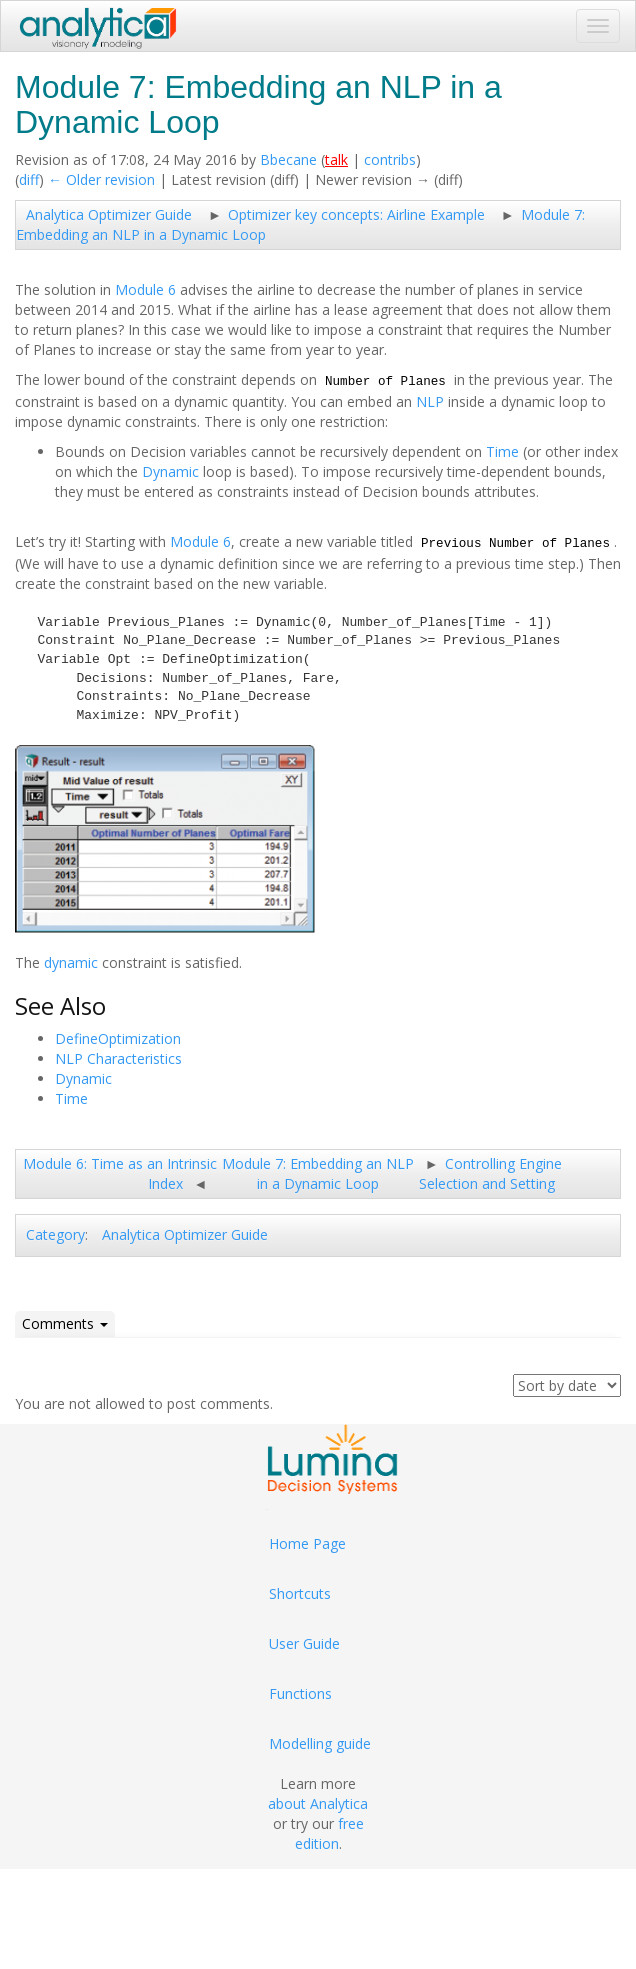  Describe the element at coordinates (502, 451) in the screenshot. I see `Time` at that location.